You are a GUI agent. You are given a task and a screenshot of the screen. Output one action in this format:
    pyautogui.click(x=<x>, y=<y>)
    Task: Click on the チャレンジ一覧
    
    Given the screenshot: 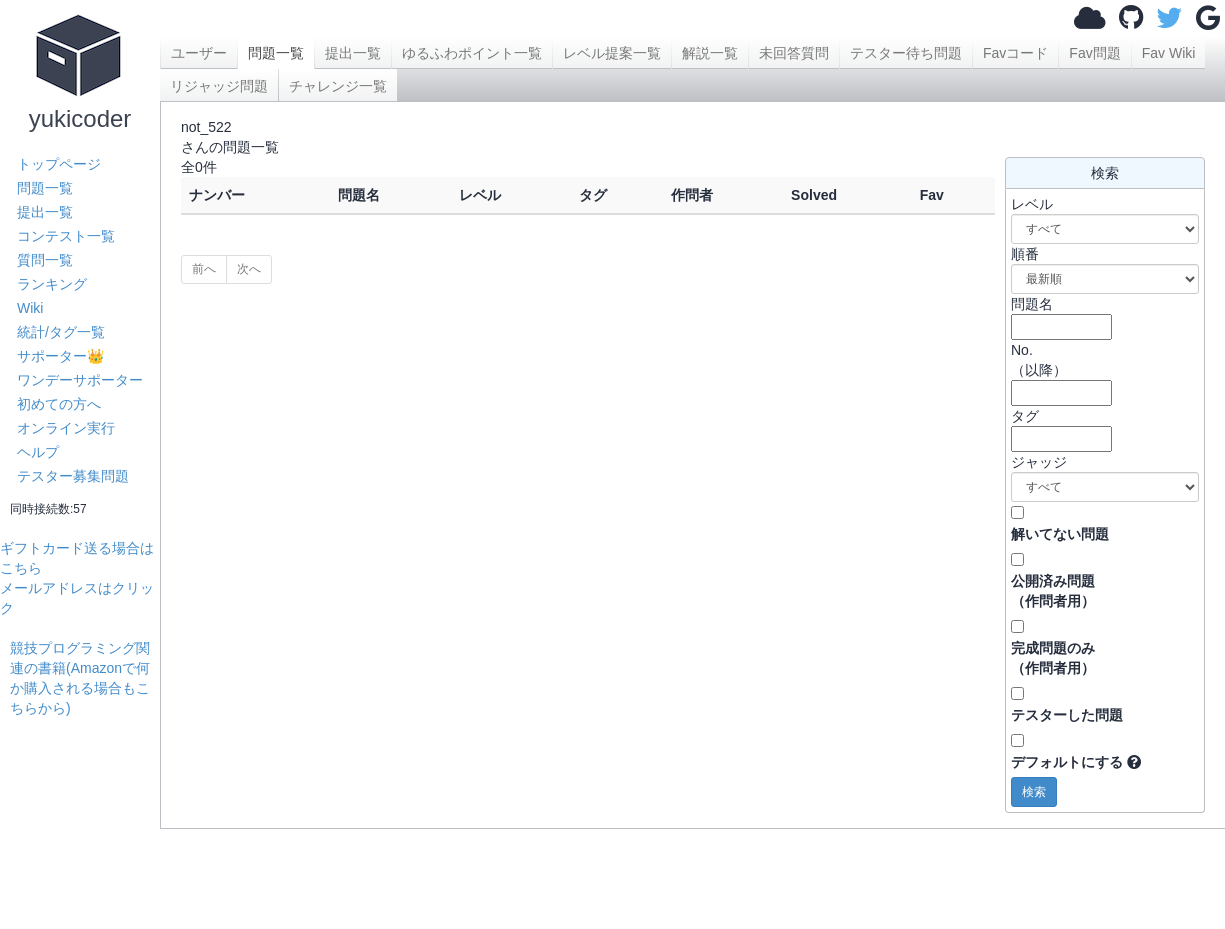 What is the action you would take?
    pyautogui.click(x=338, y=86)
    